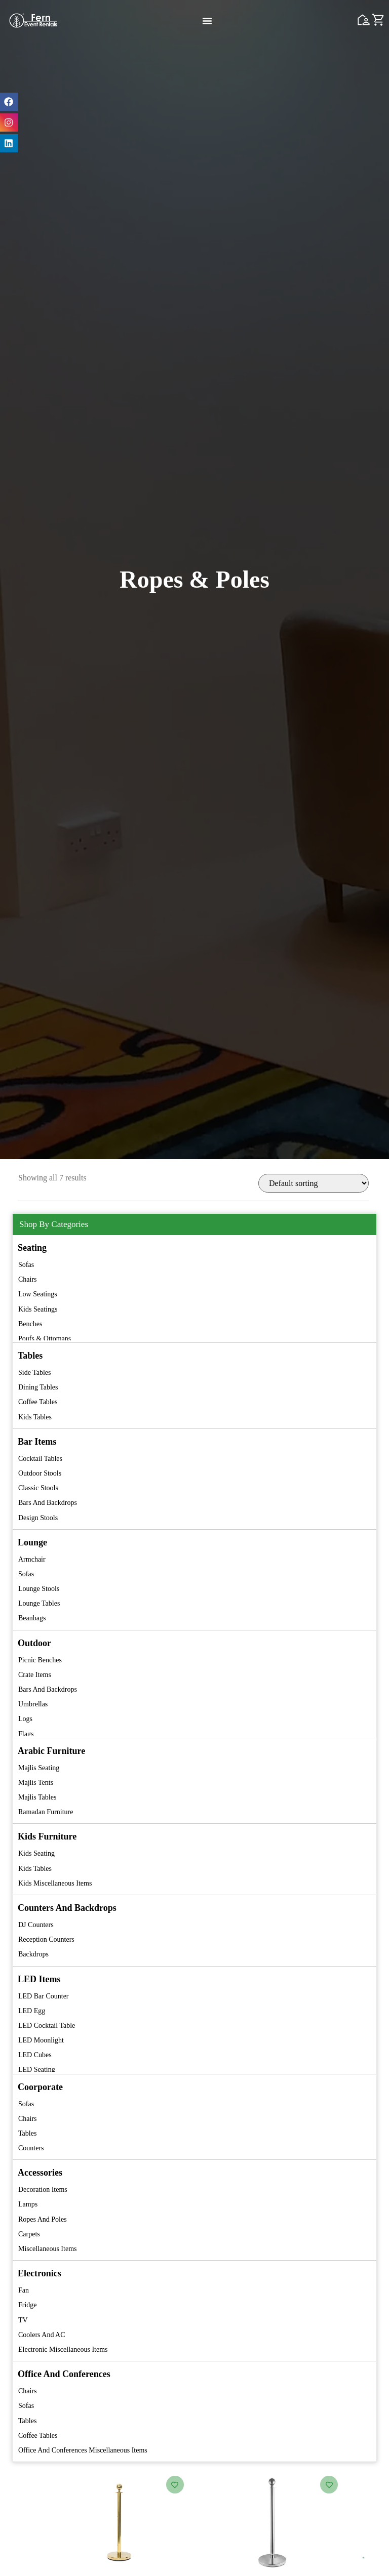 This screenshot has height=2576, width=389. What do you see at coordinates (38, 1588) in the screenshot?
I see `Lounge Stools` at bounding box center [38, 1588].